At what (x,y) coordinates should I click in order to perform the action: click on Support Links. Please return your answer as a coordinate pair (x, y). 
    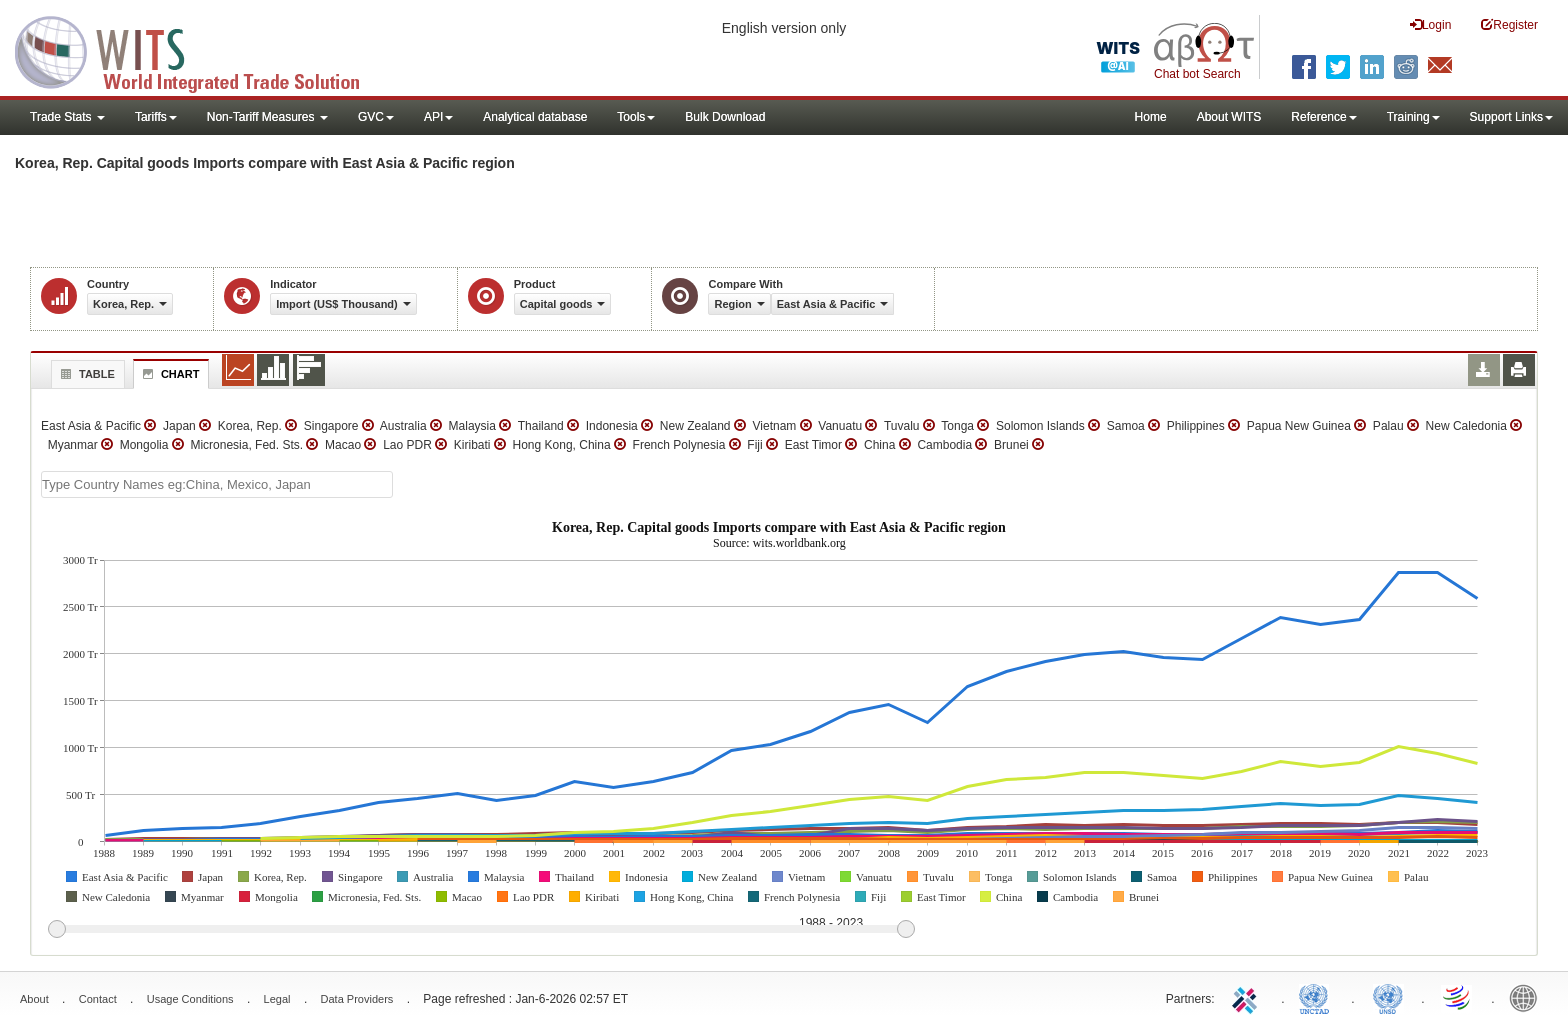
    Looking at the image, I should click on (1511, 117).